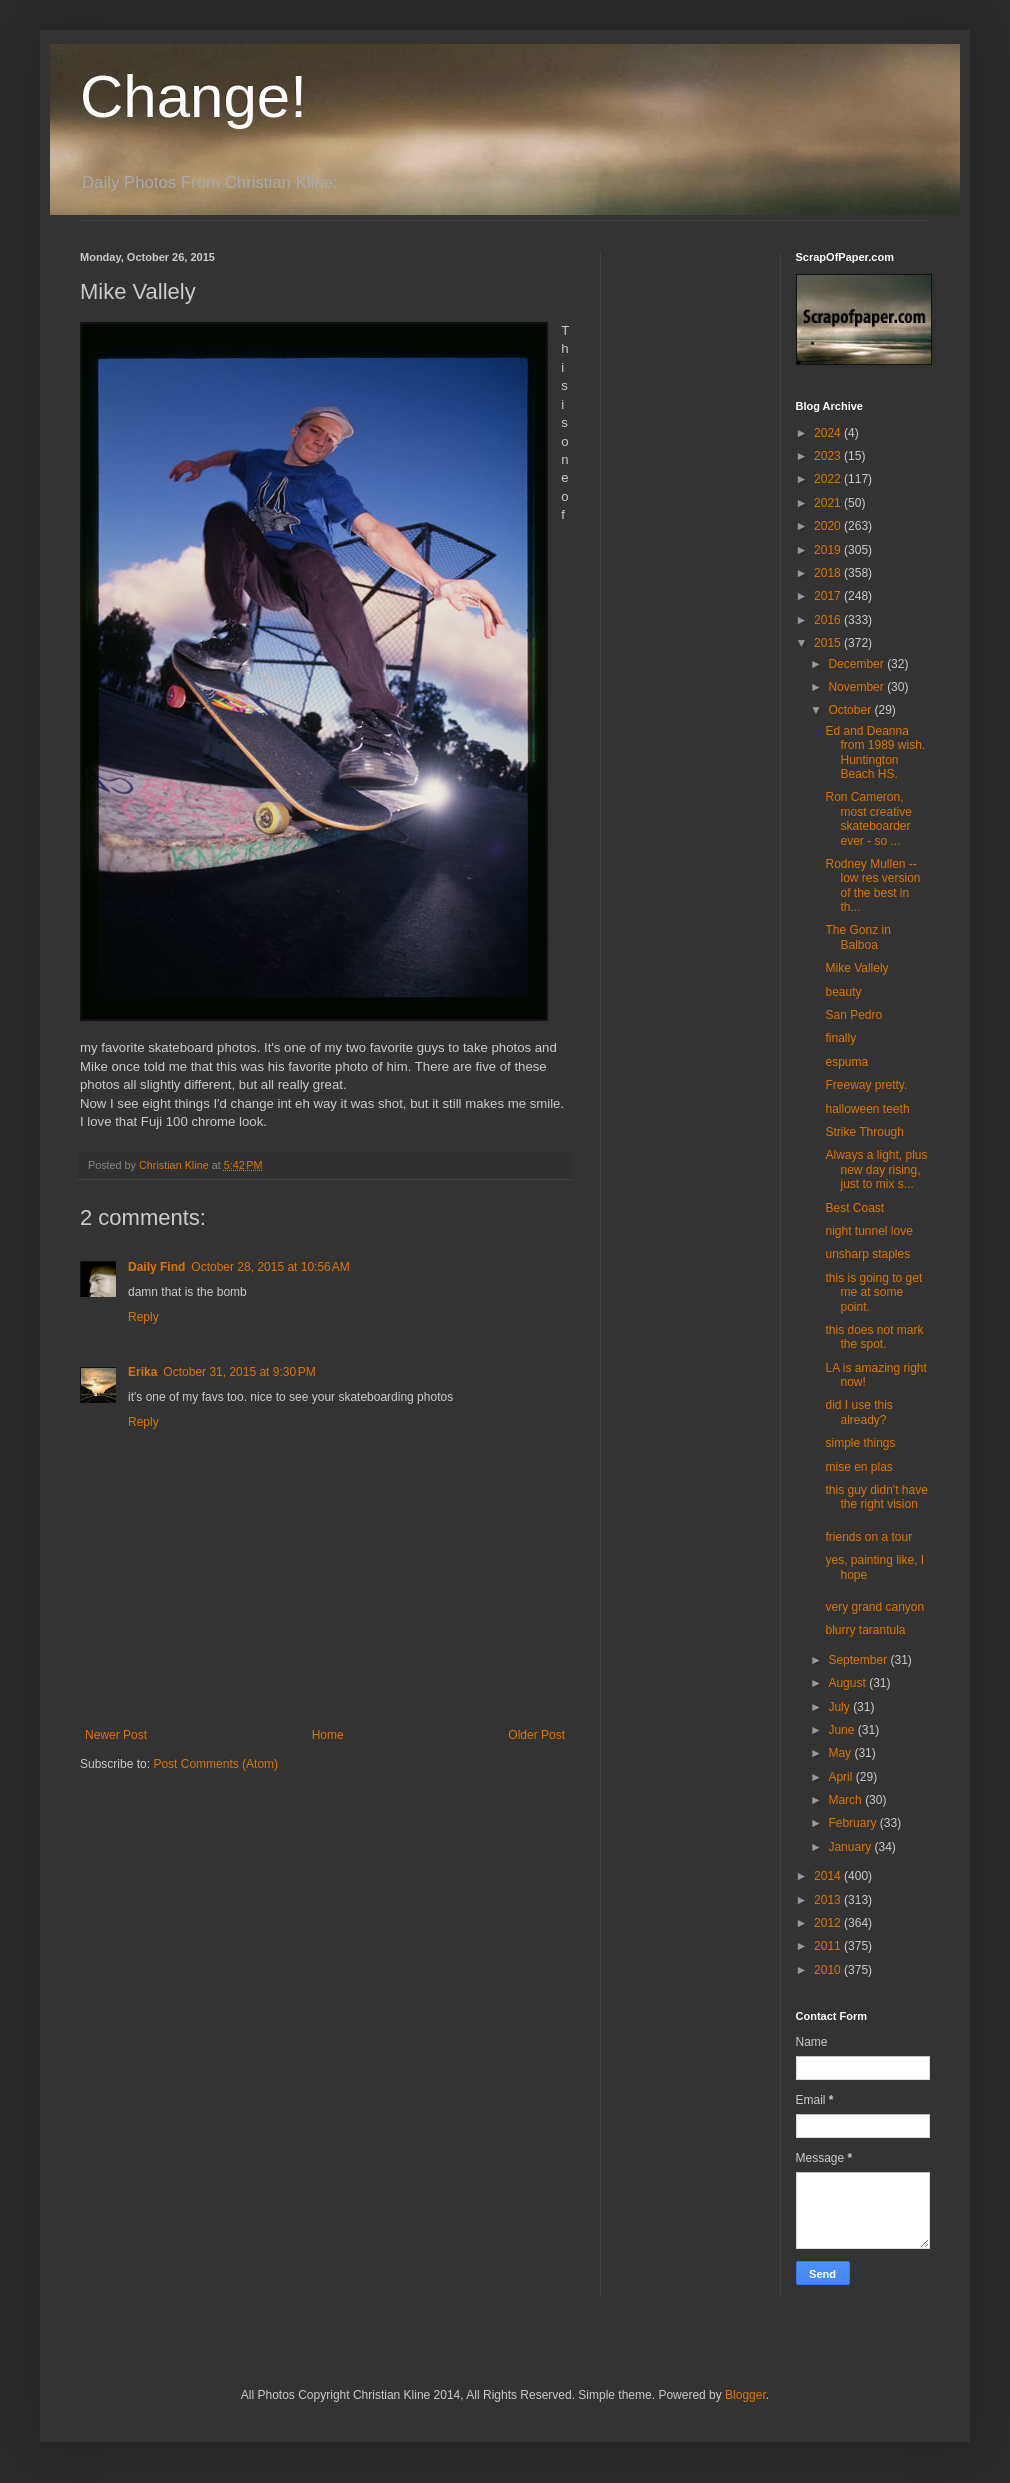 The height and width of the screenshot is (2483, 1010). Describe the element at coordinates (857, 687) in the screenshot. I see `November` at that location.